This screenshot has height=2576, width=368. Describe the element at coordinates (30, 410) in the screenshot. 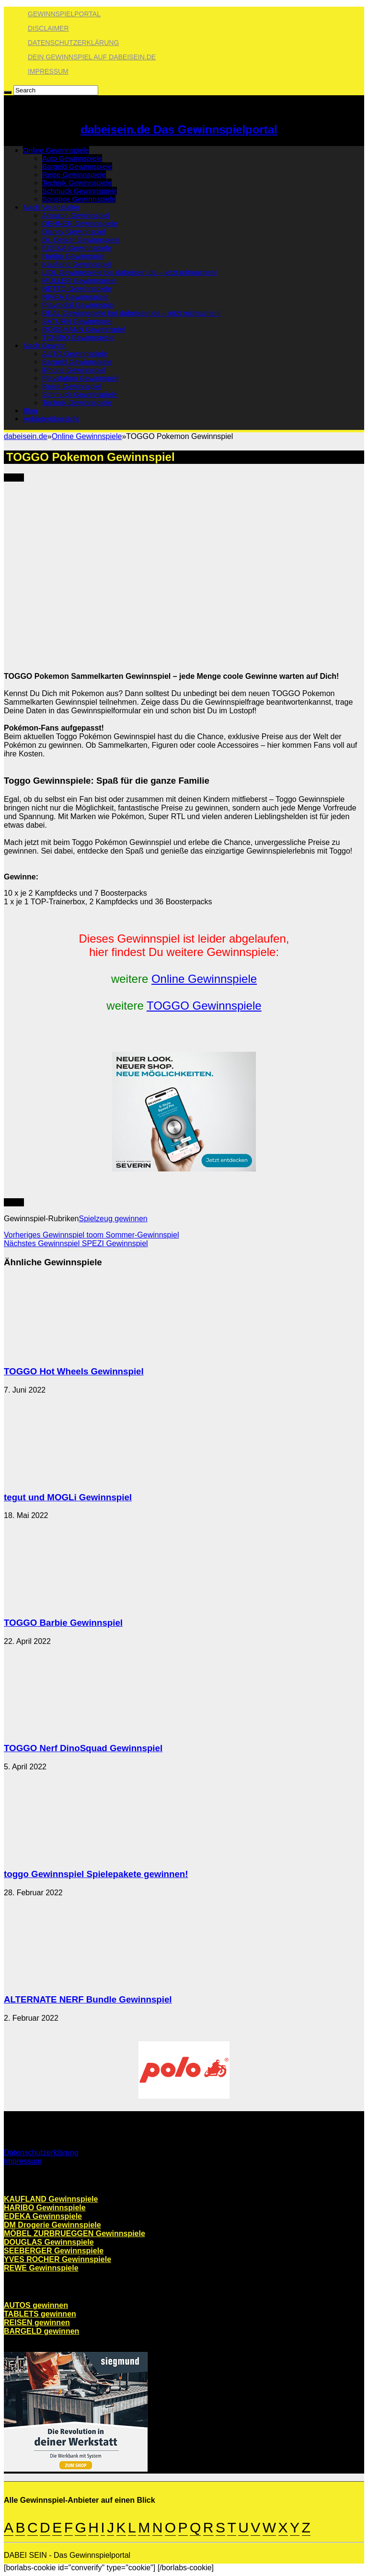

I see `Blog` at that location.